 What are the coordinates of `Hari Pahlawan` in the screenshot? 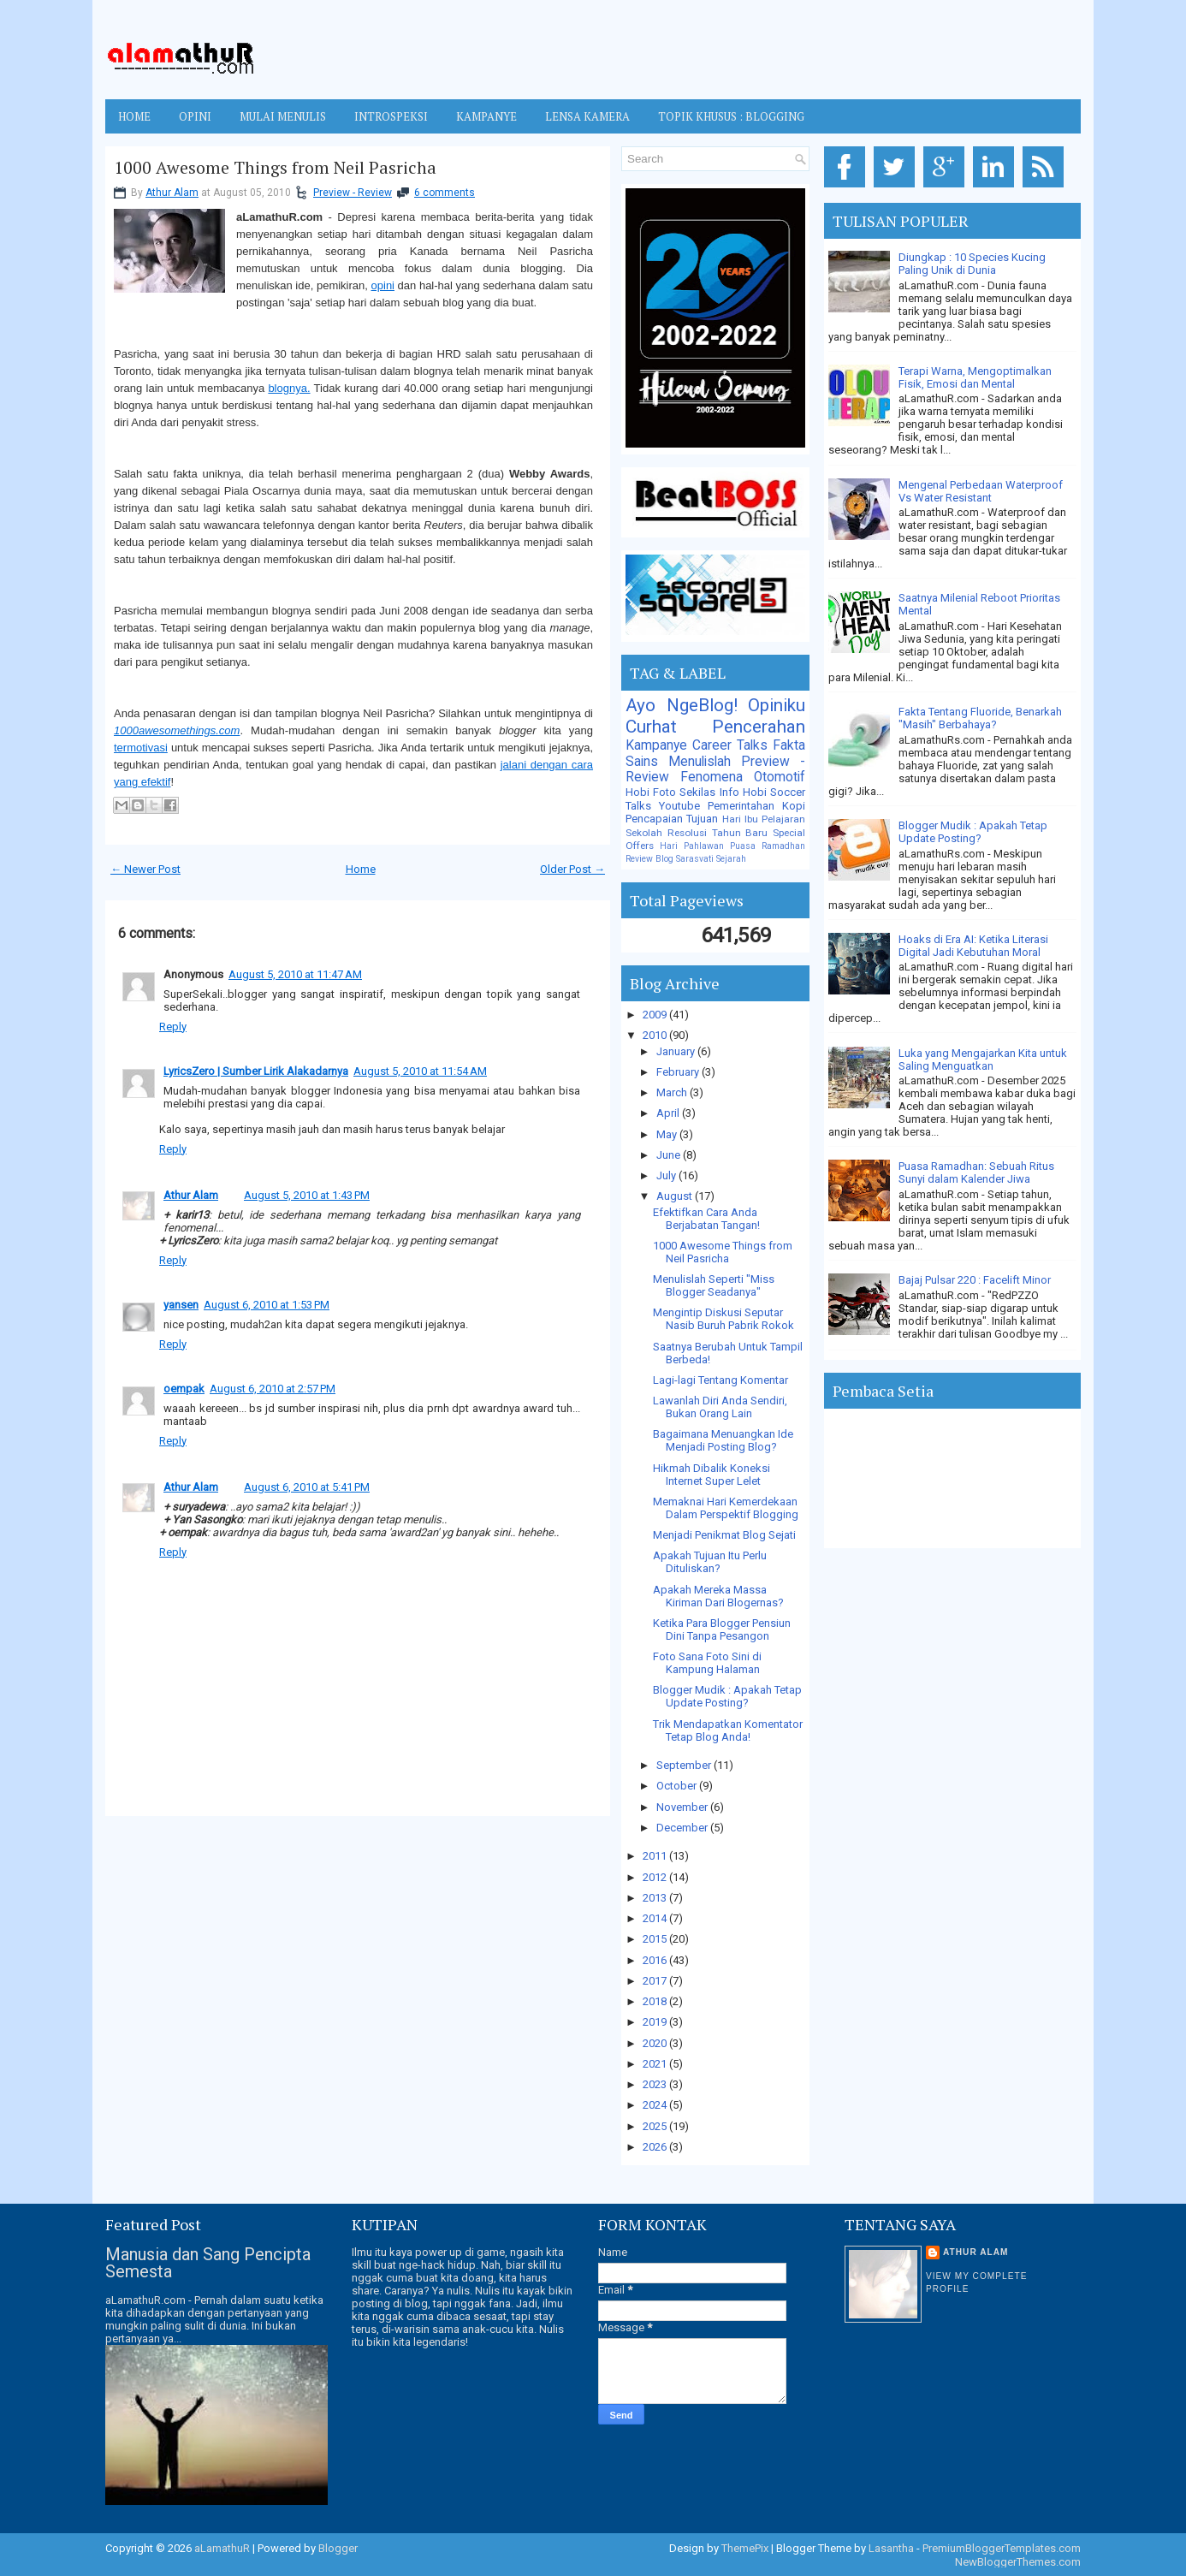 It's located at (692, 846).